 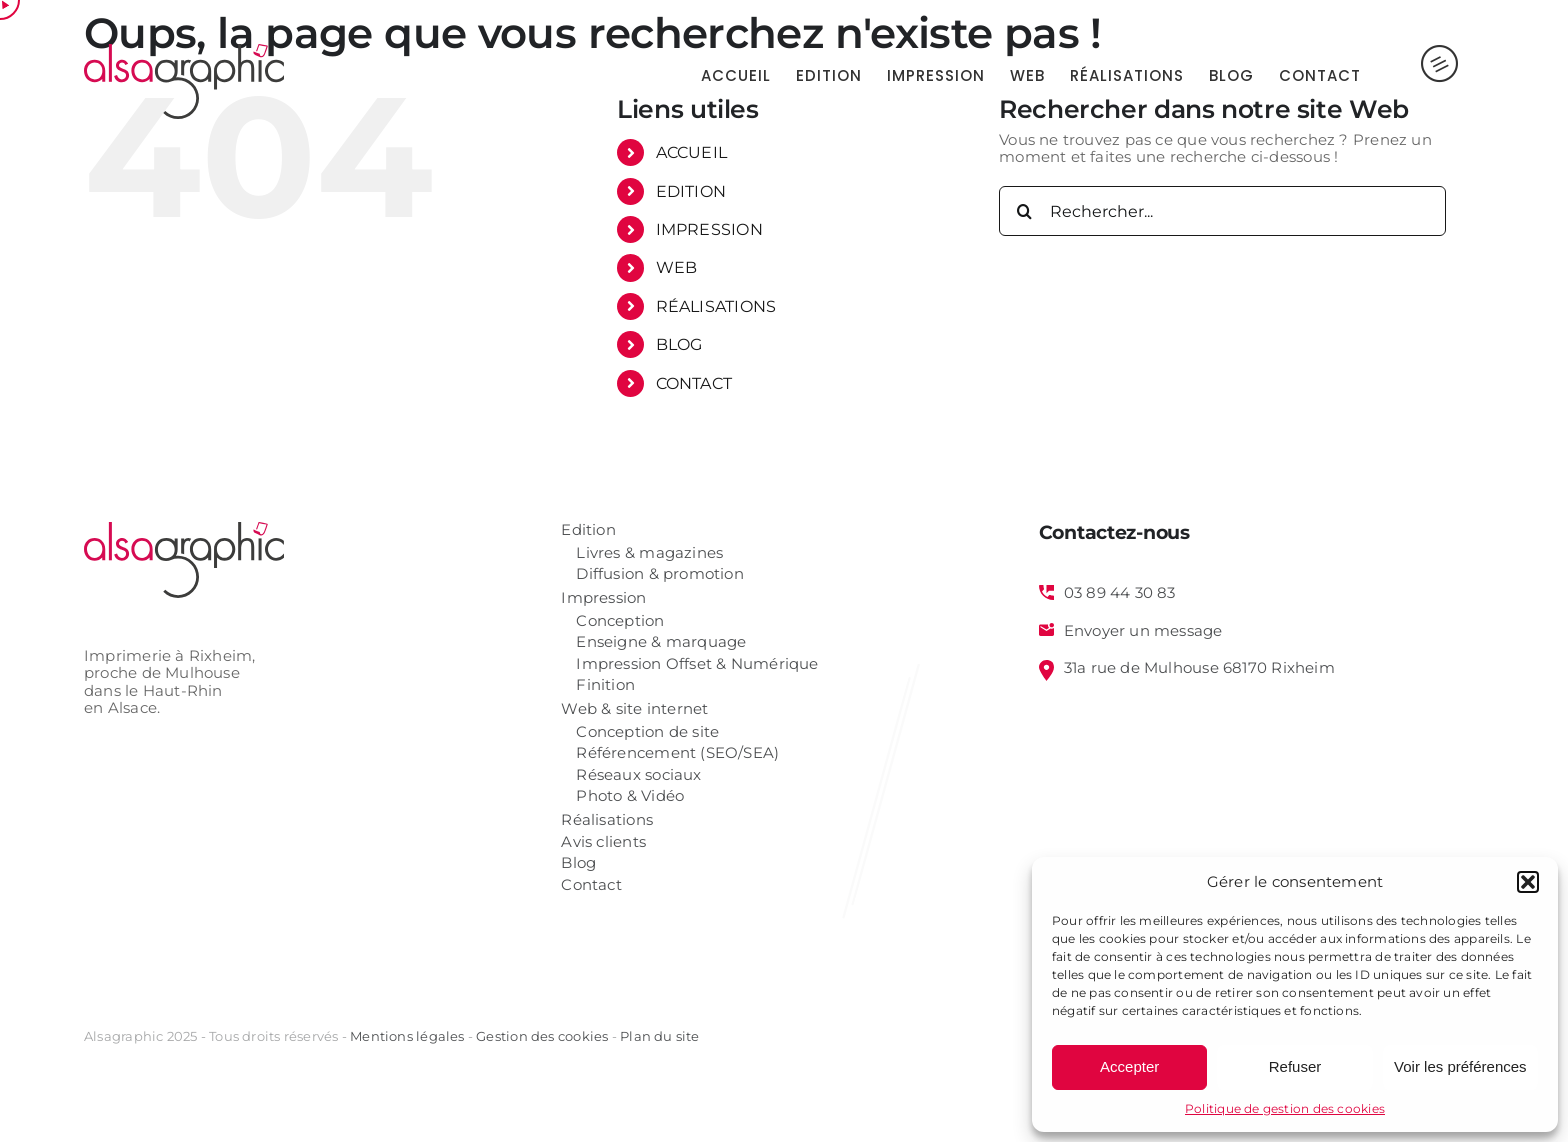 I want to click on Gestion des cookies, so click(x=542, y=1036).